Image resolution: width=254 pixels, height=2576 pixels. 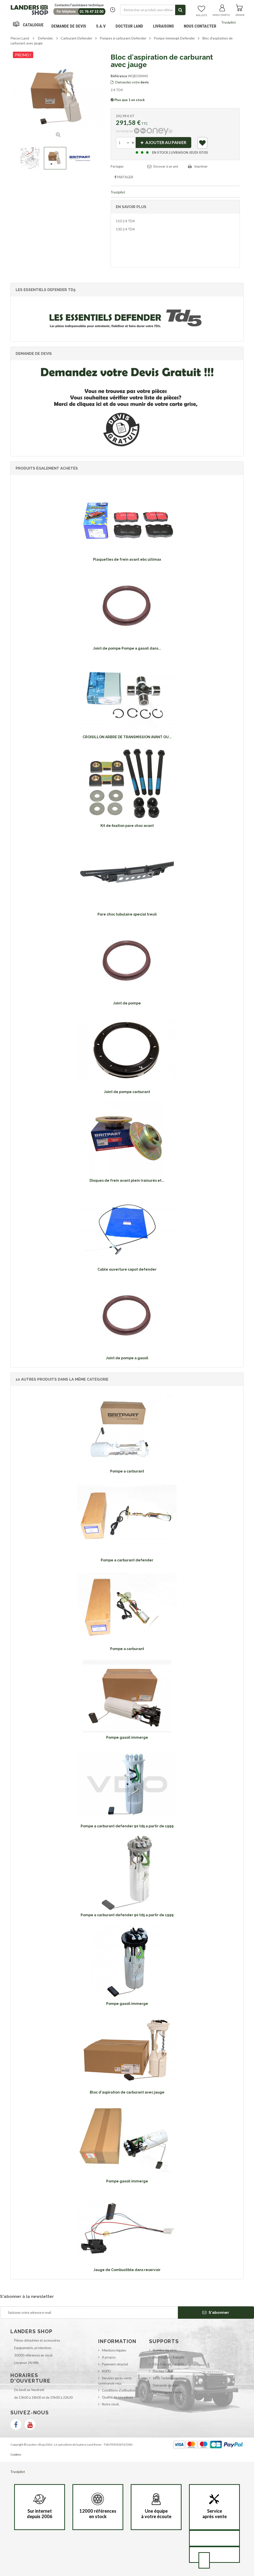 I want to click on Imprimer, so click(x=201, y=166).